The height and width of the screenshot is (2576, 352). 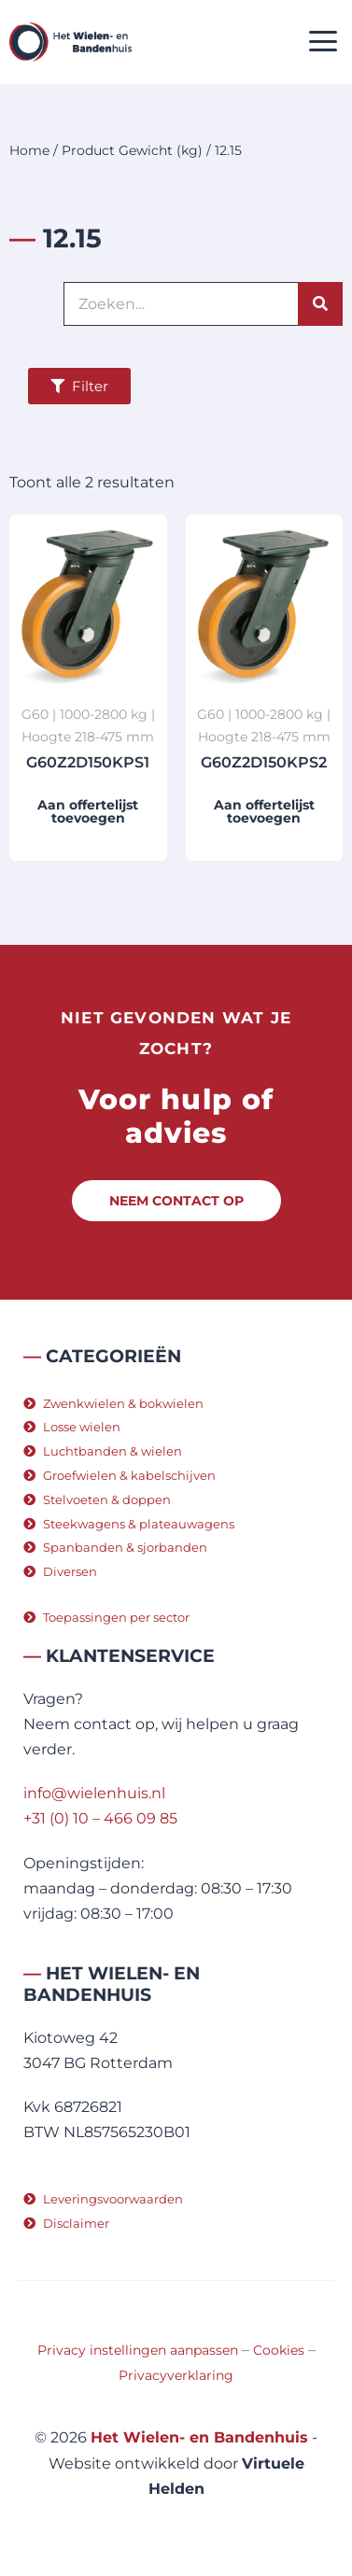 I want to click on info@wielenhuis.nl, so click(x=94, y=1793).